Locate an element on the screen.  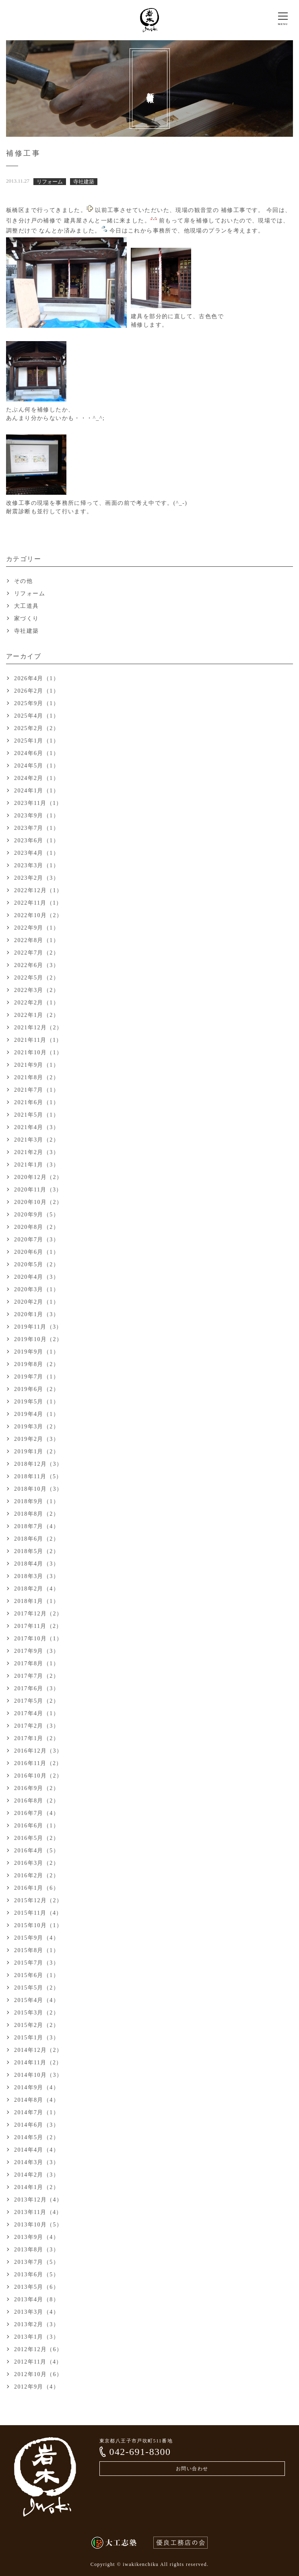
2024年2月（1） is located at coordinates (36, 778).